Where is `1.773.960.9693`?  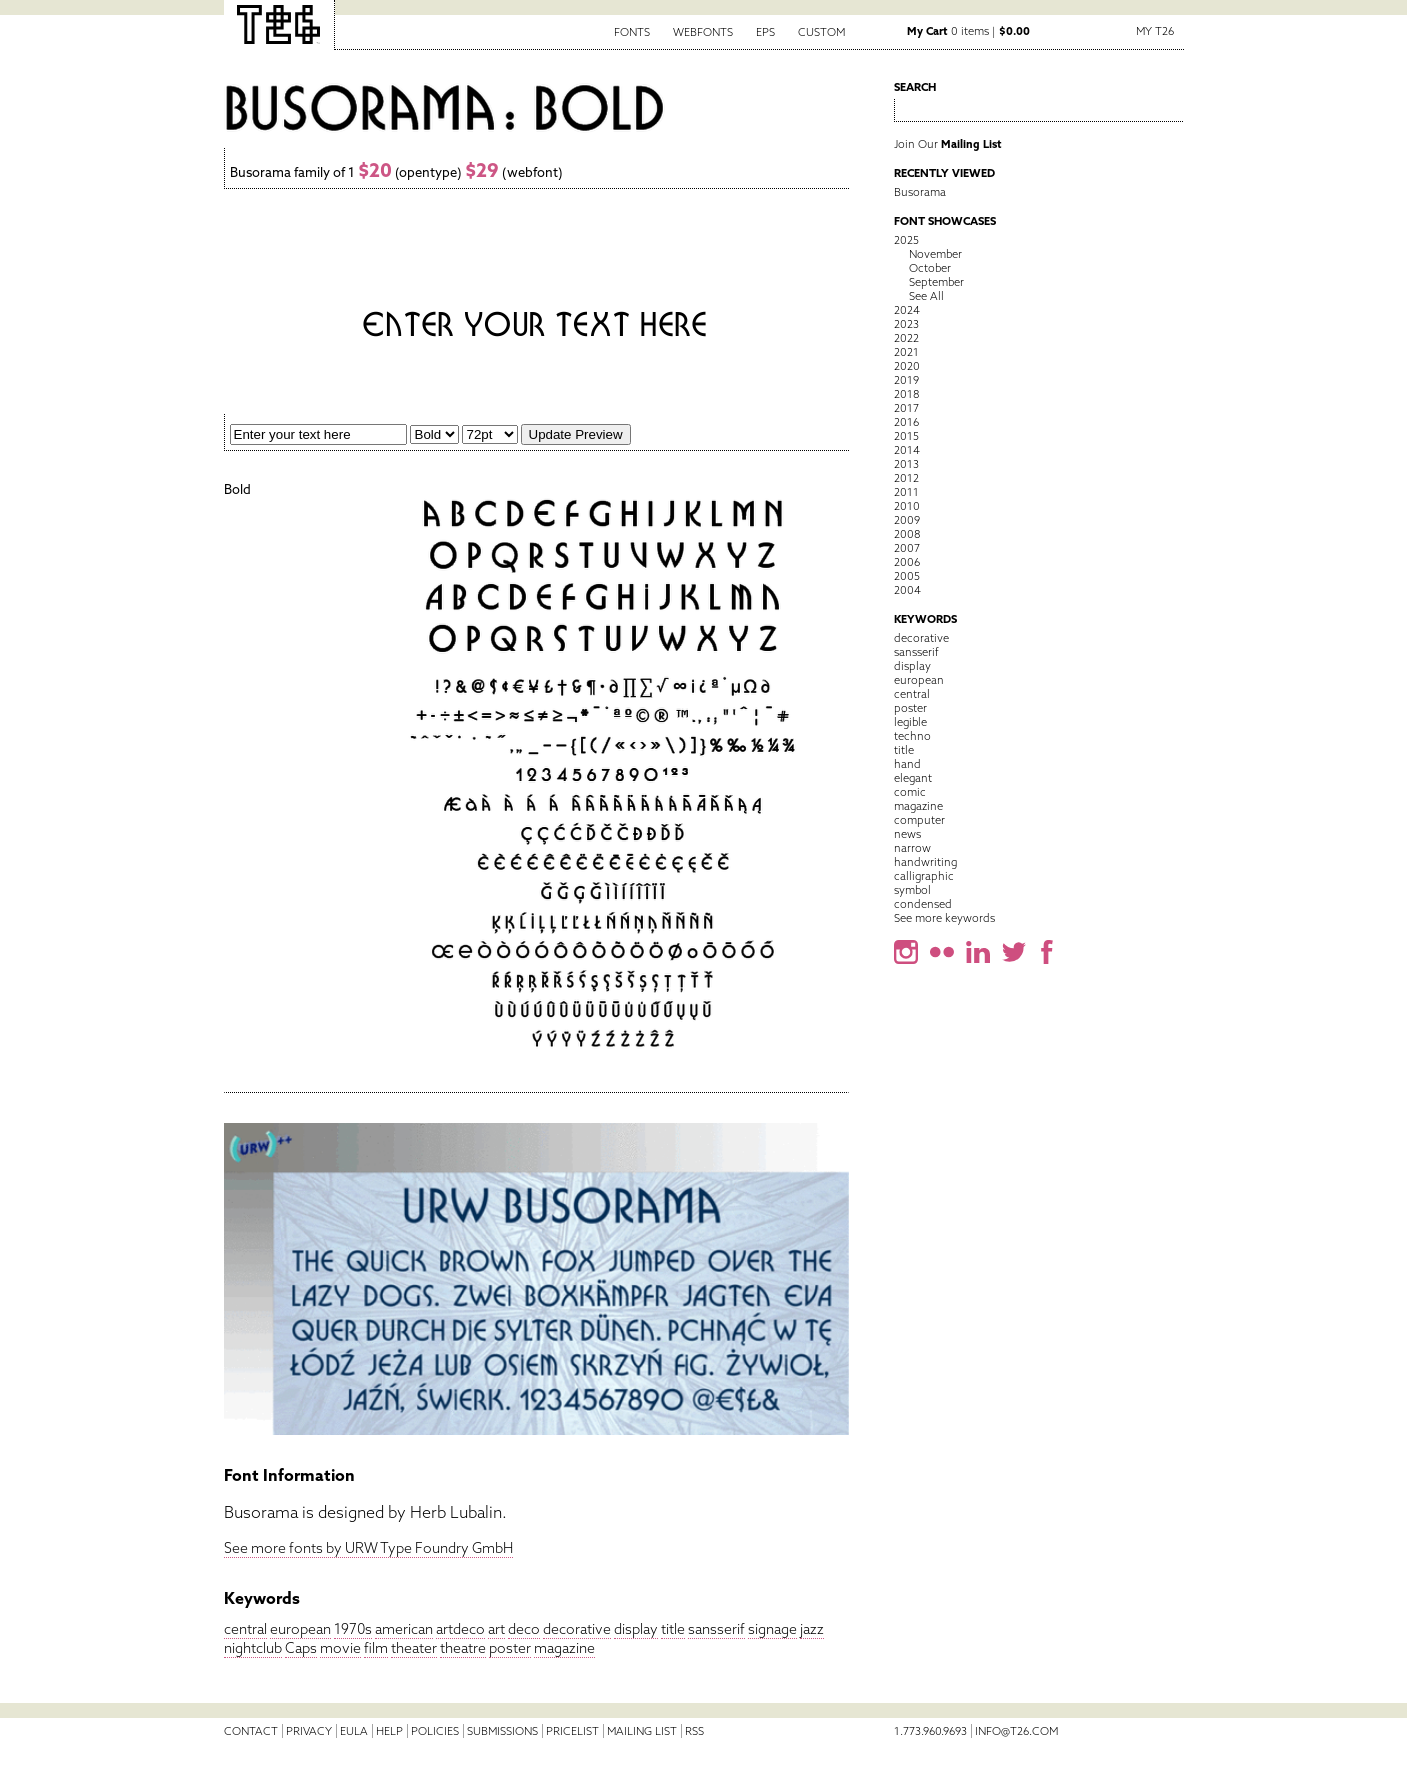 1.773.960.9693 is located at coordinates (930, 1731).